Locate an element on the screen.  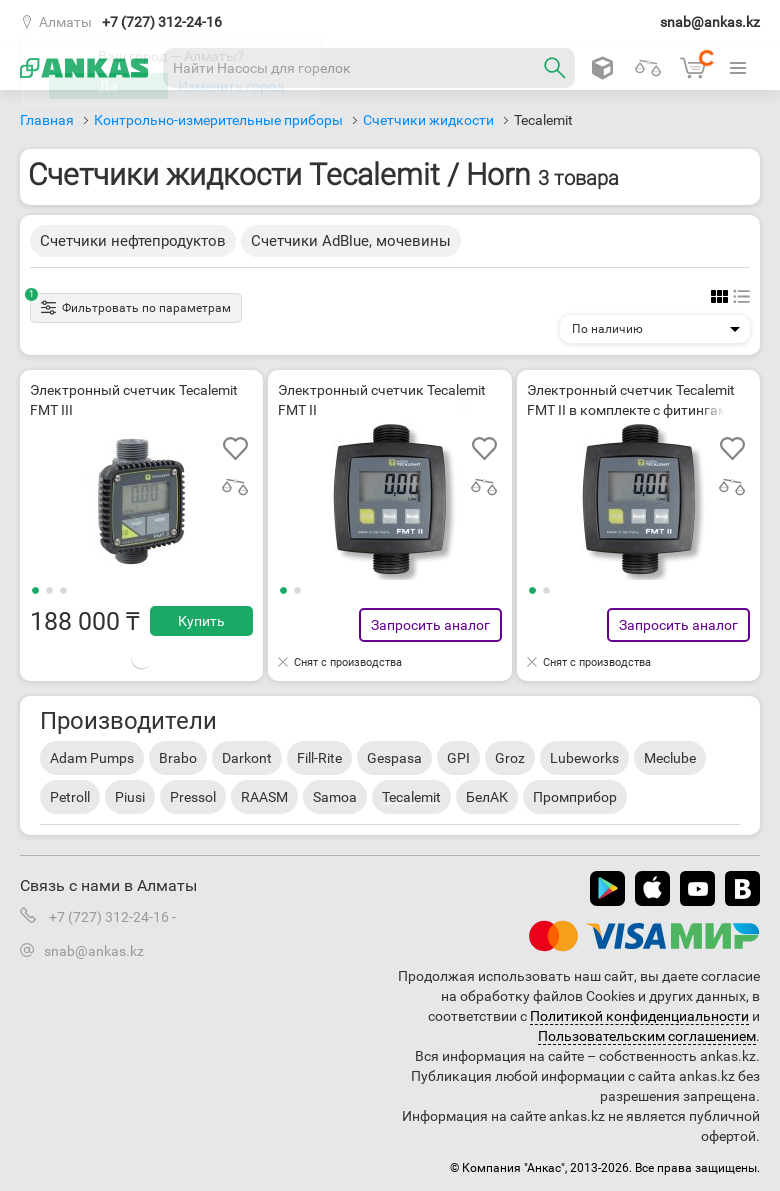
RAASM is located at coordinates (264, 797).